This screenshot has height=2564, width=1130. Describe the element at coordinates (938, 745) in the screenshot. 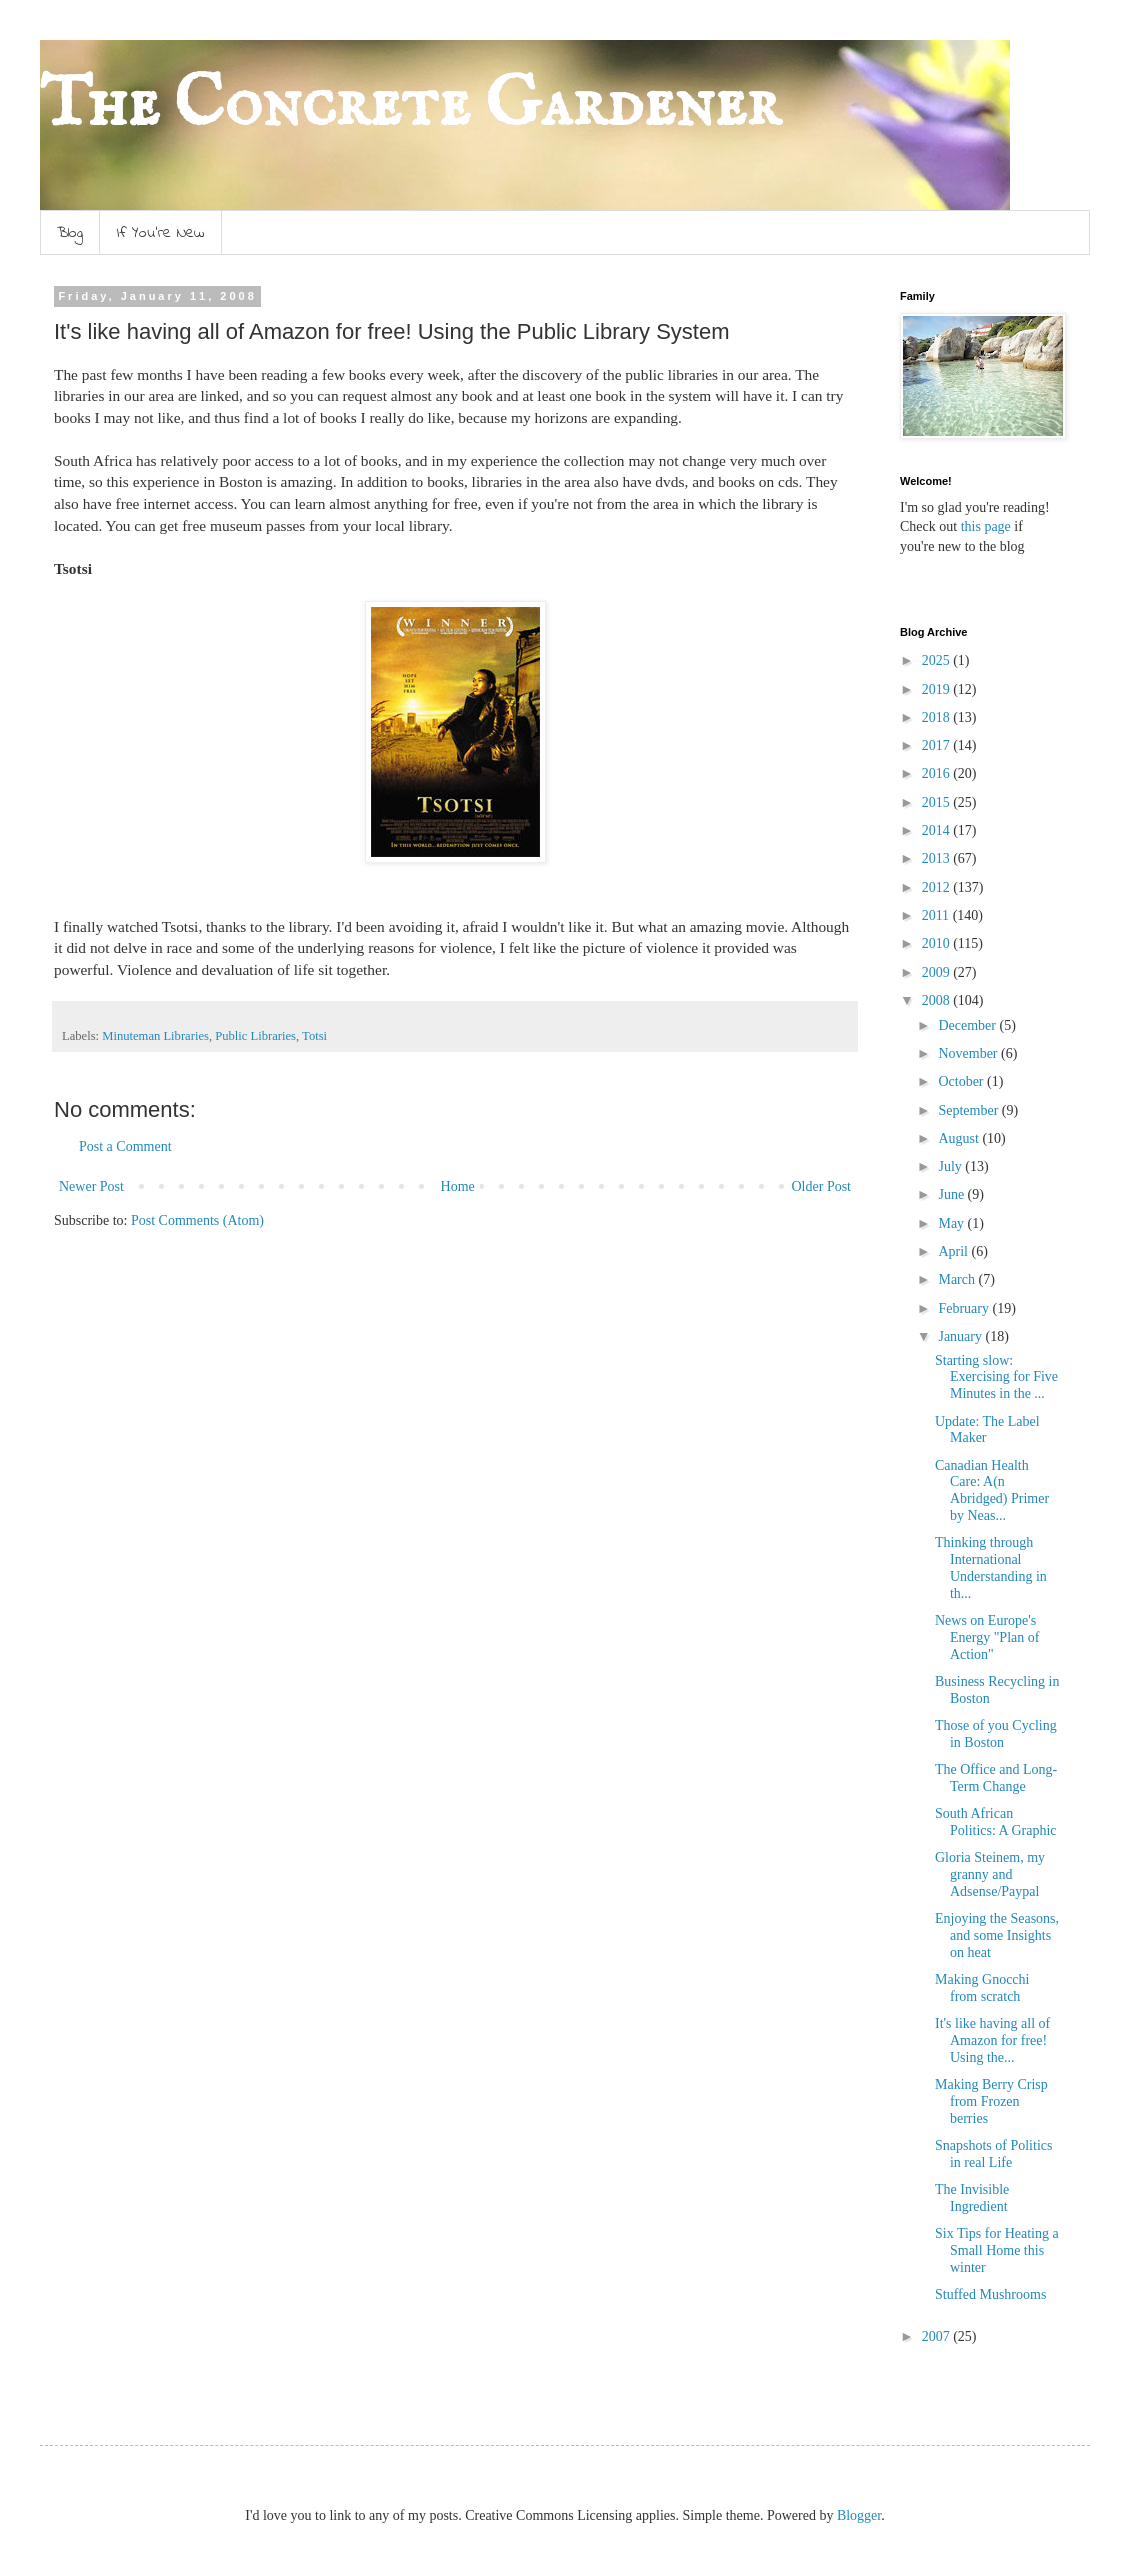

I see `2017` at that location.